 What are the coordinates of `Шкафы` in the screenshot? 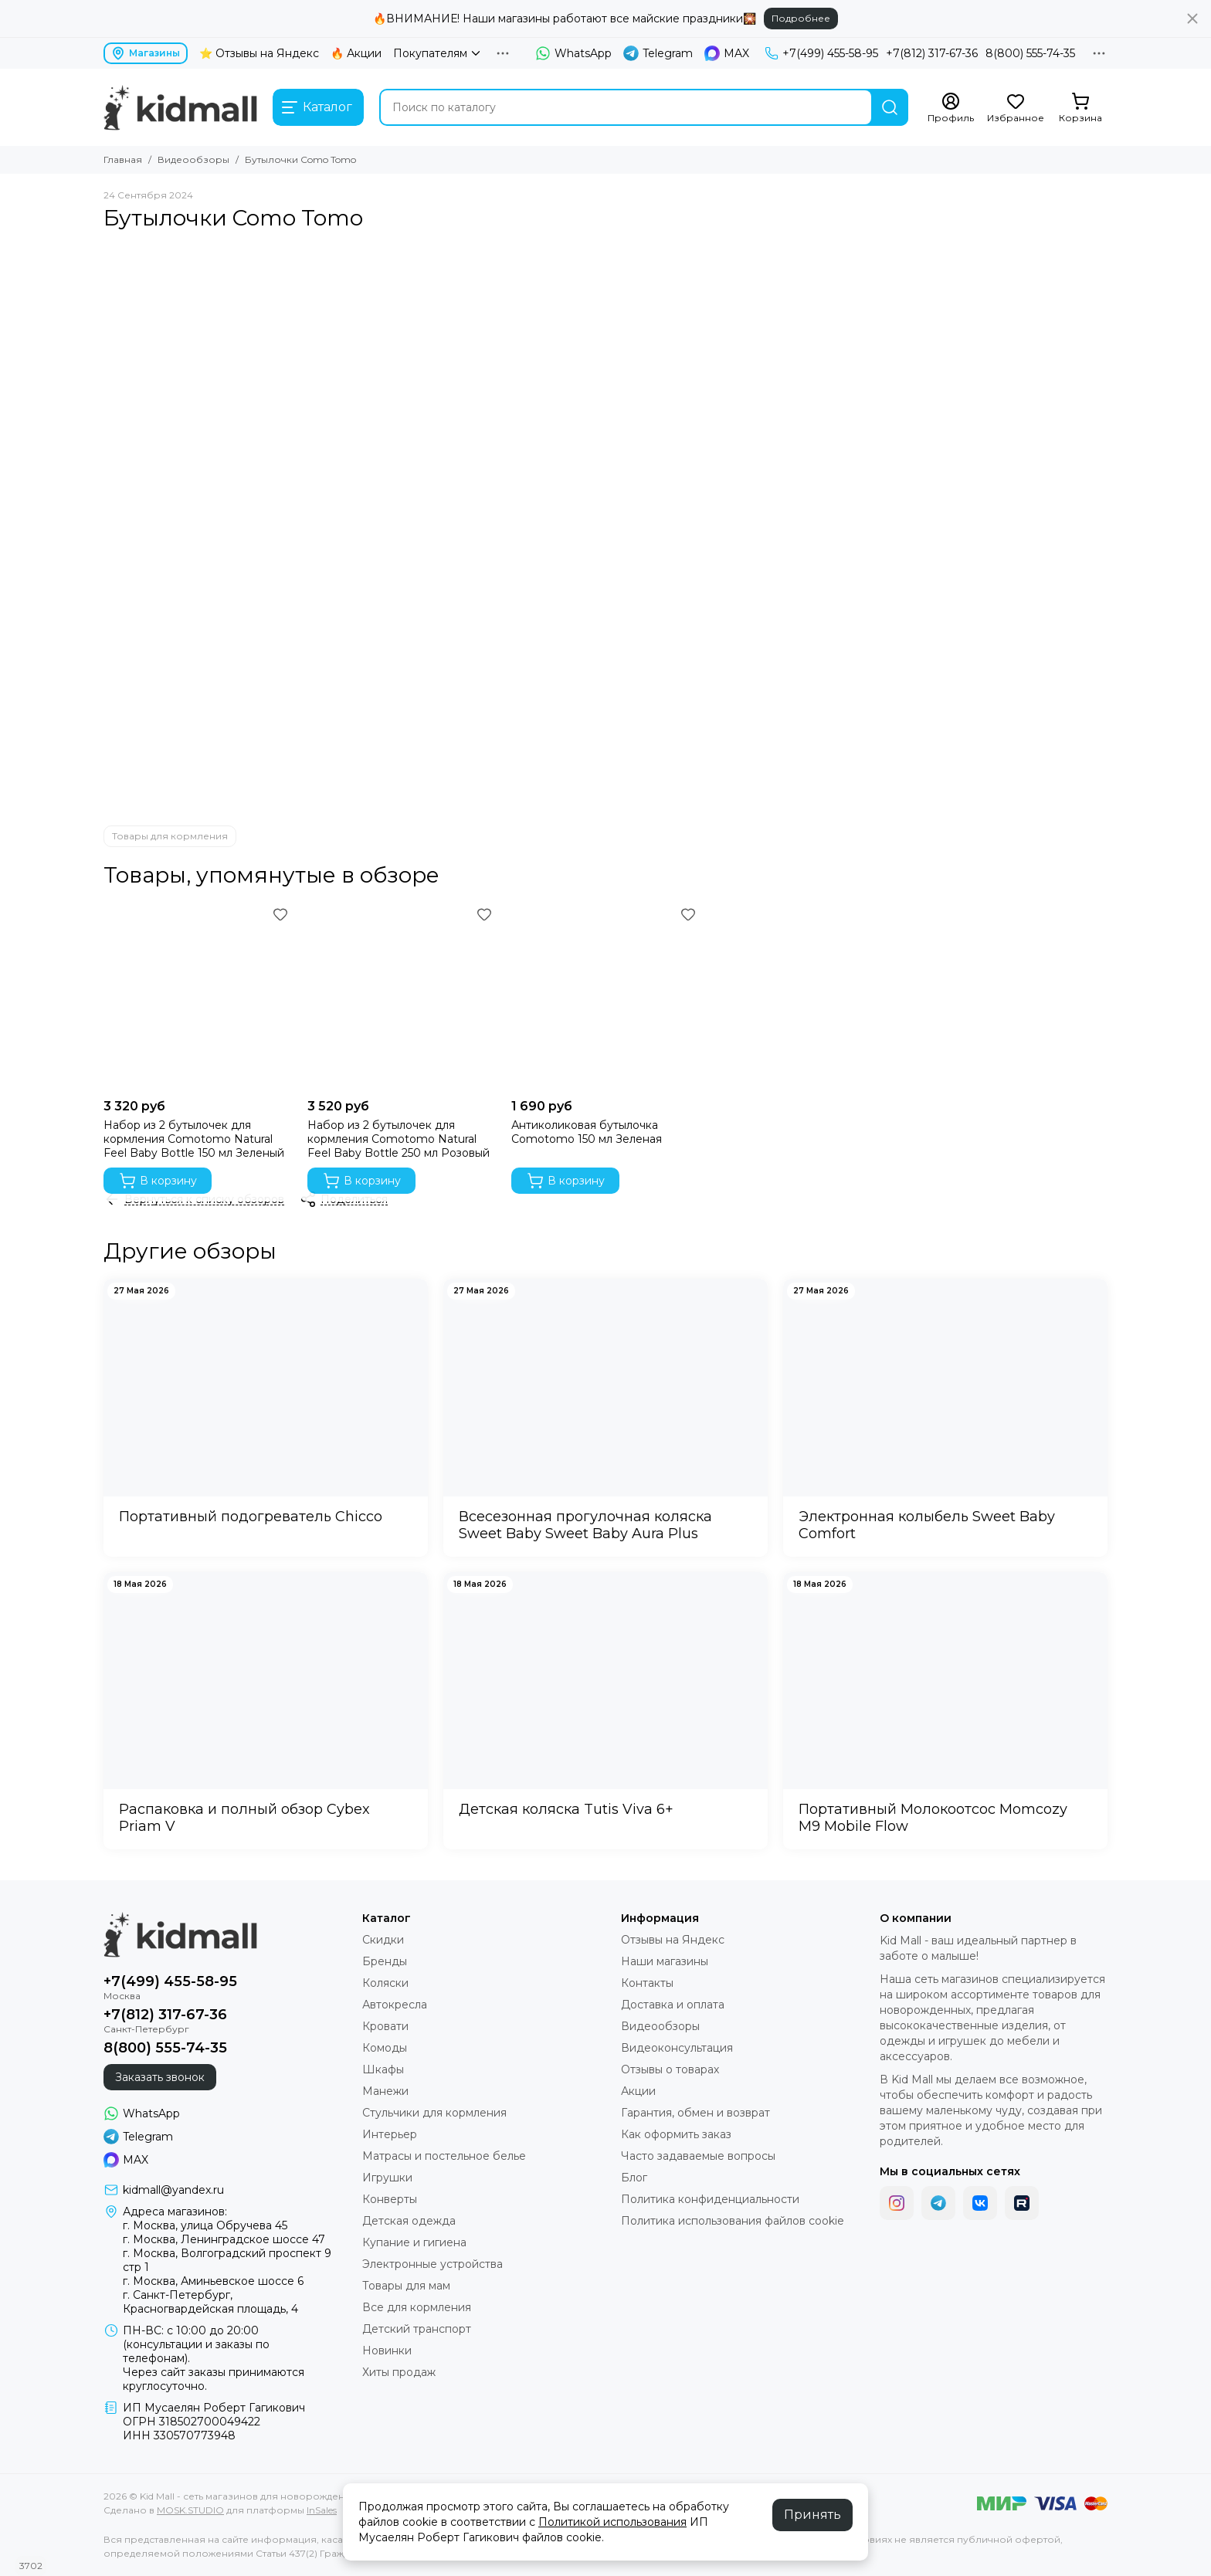 It's located at (383, 2069).